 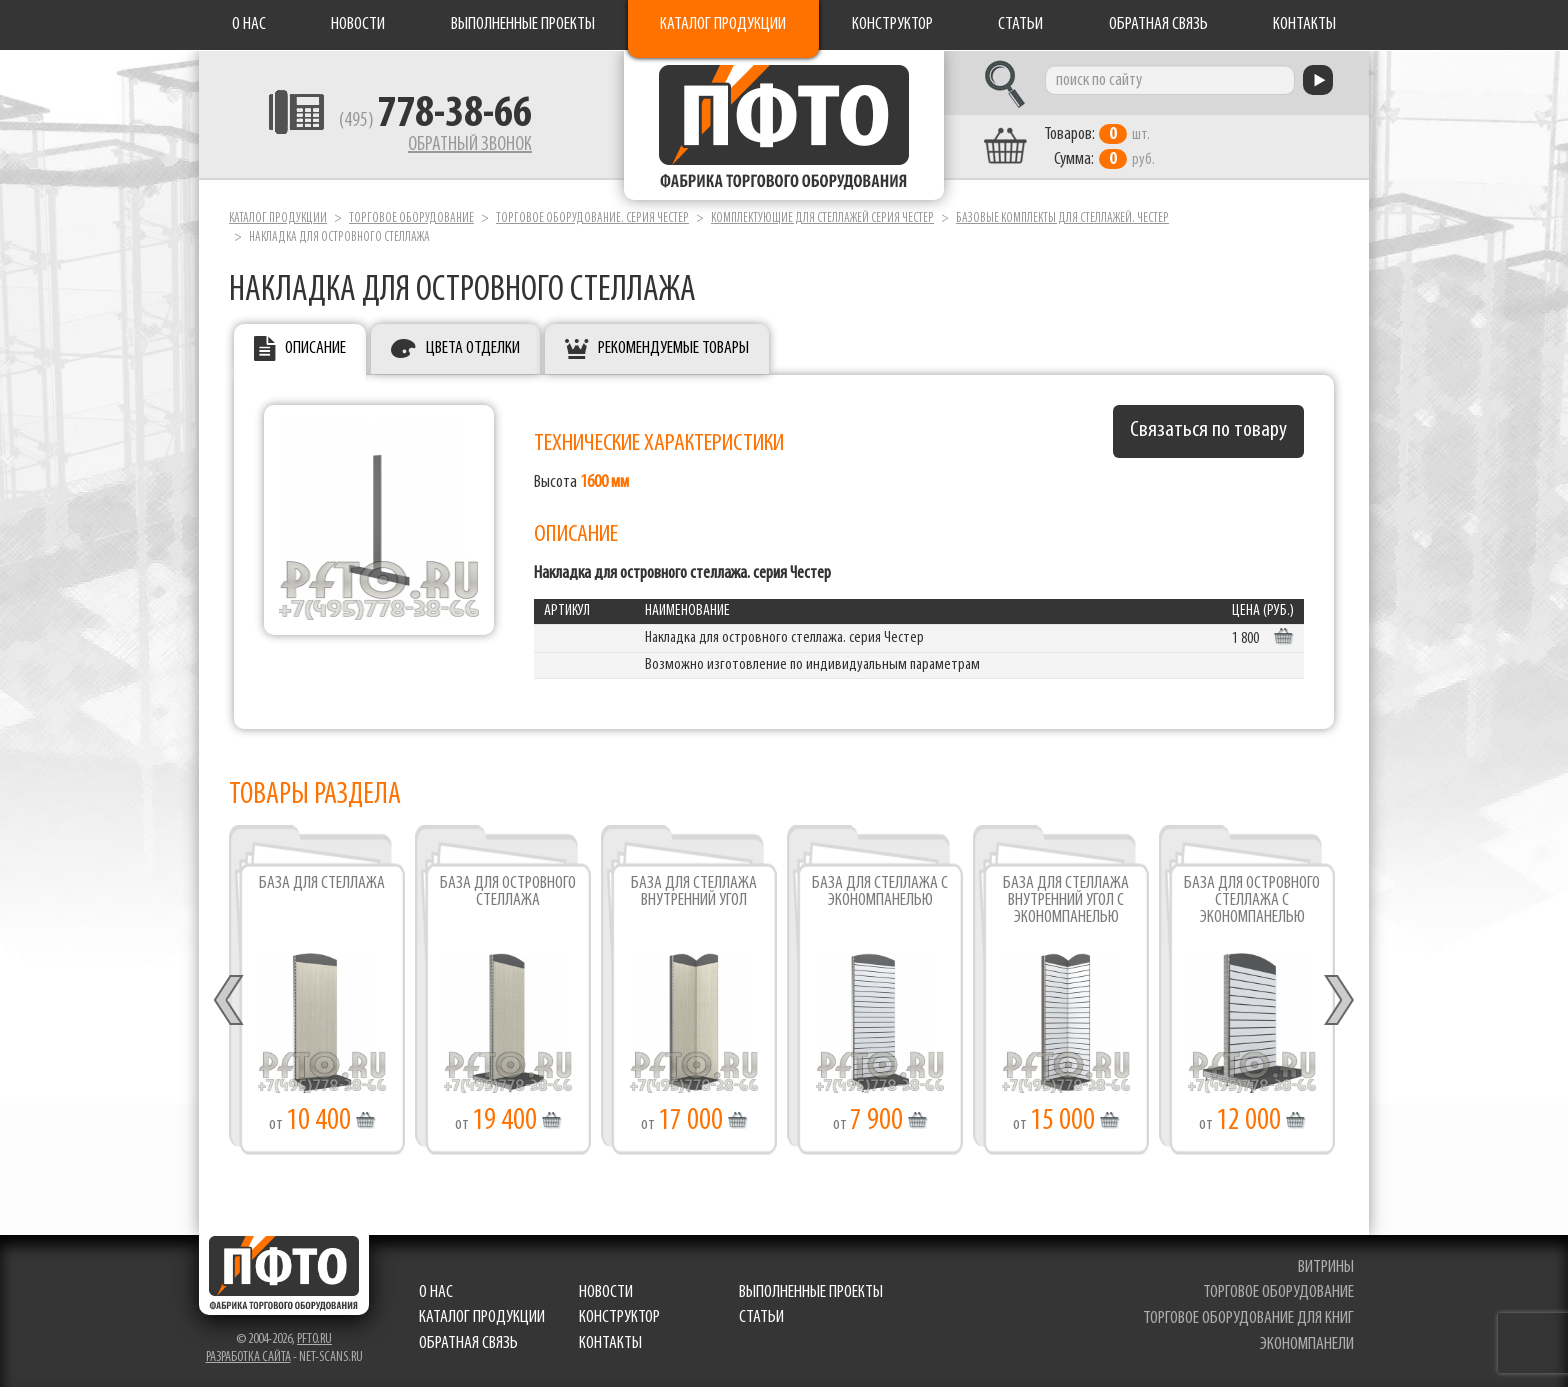 I want to click on Цвета отделки, so click(x=473, y=348).